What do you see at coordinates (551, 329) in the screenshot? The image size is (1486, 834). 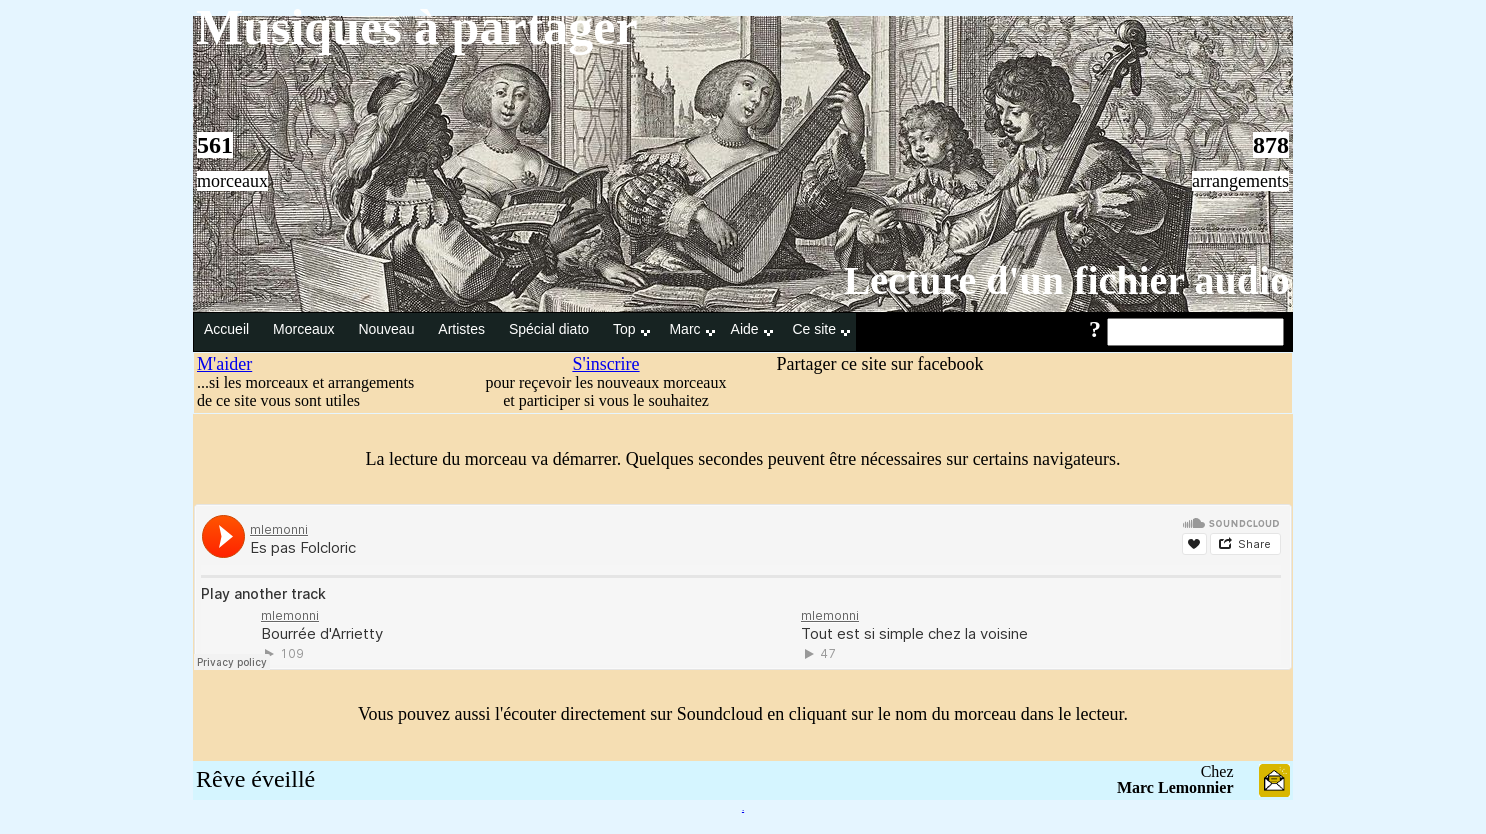 I see `Spécial diato` at bounding box center [551, 329].